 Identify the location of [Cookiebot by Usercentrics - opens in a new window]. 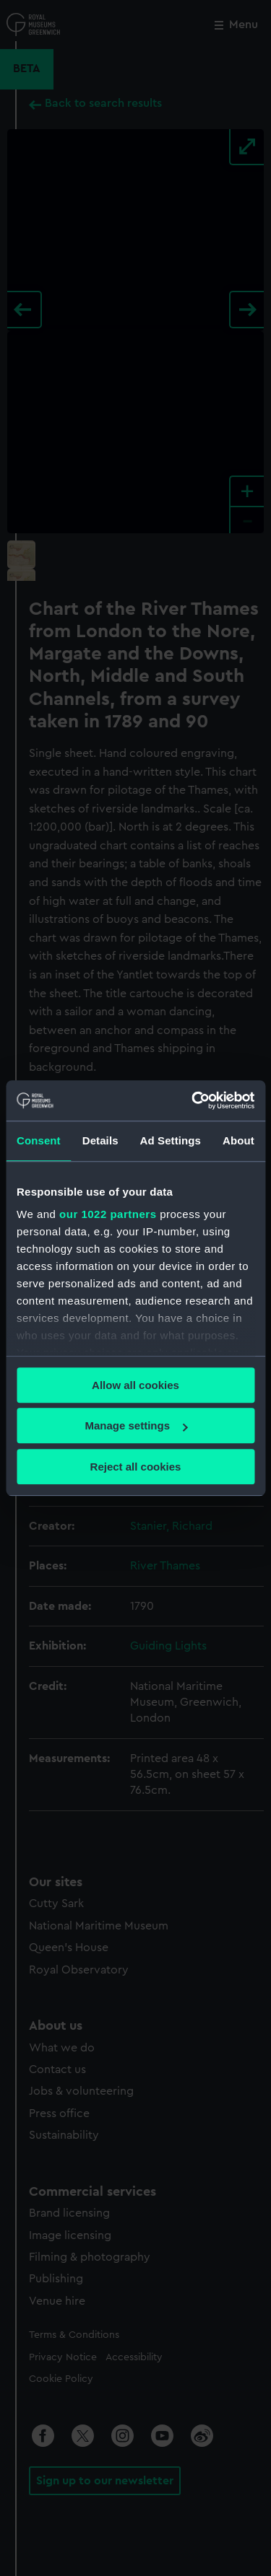
(193, 1100).